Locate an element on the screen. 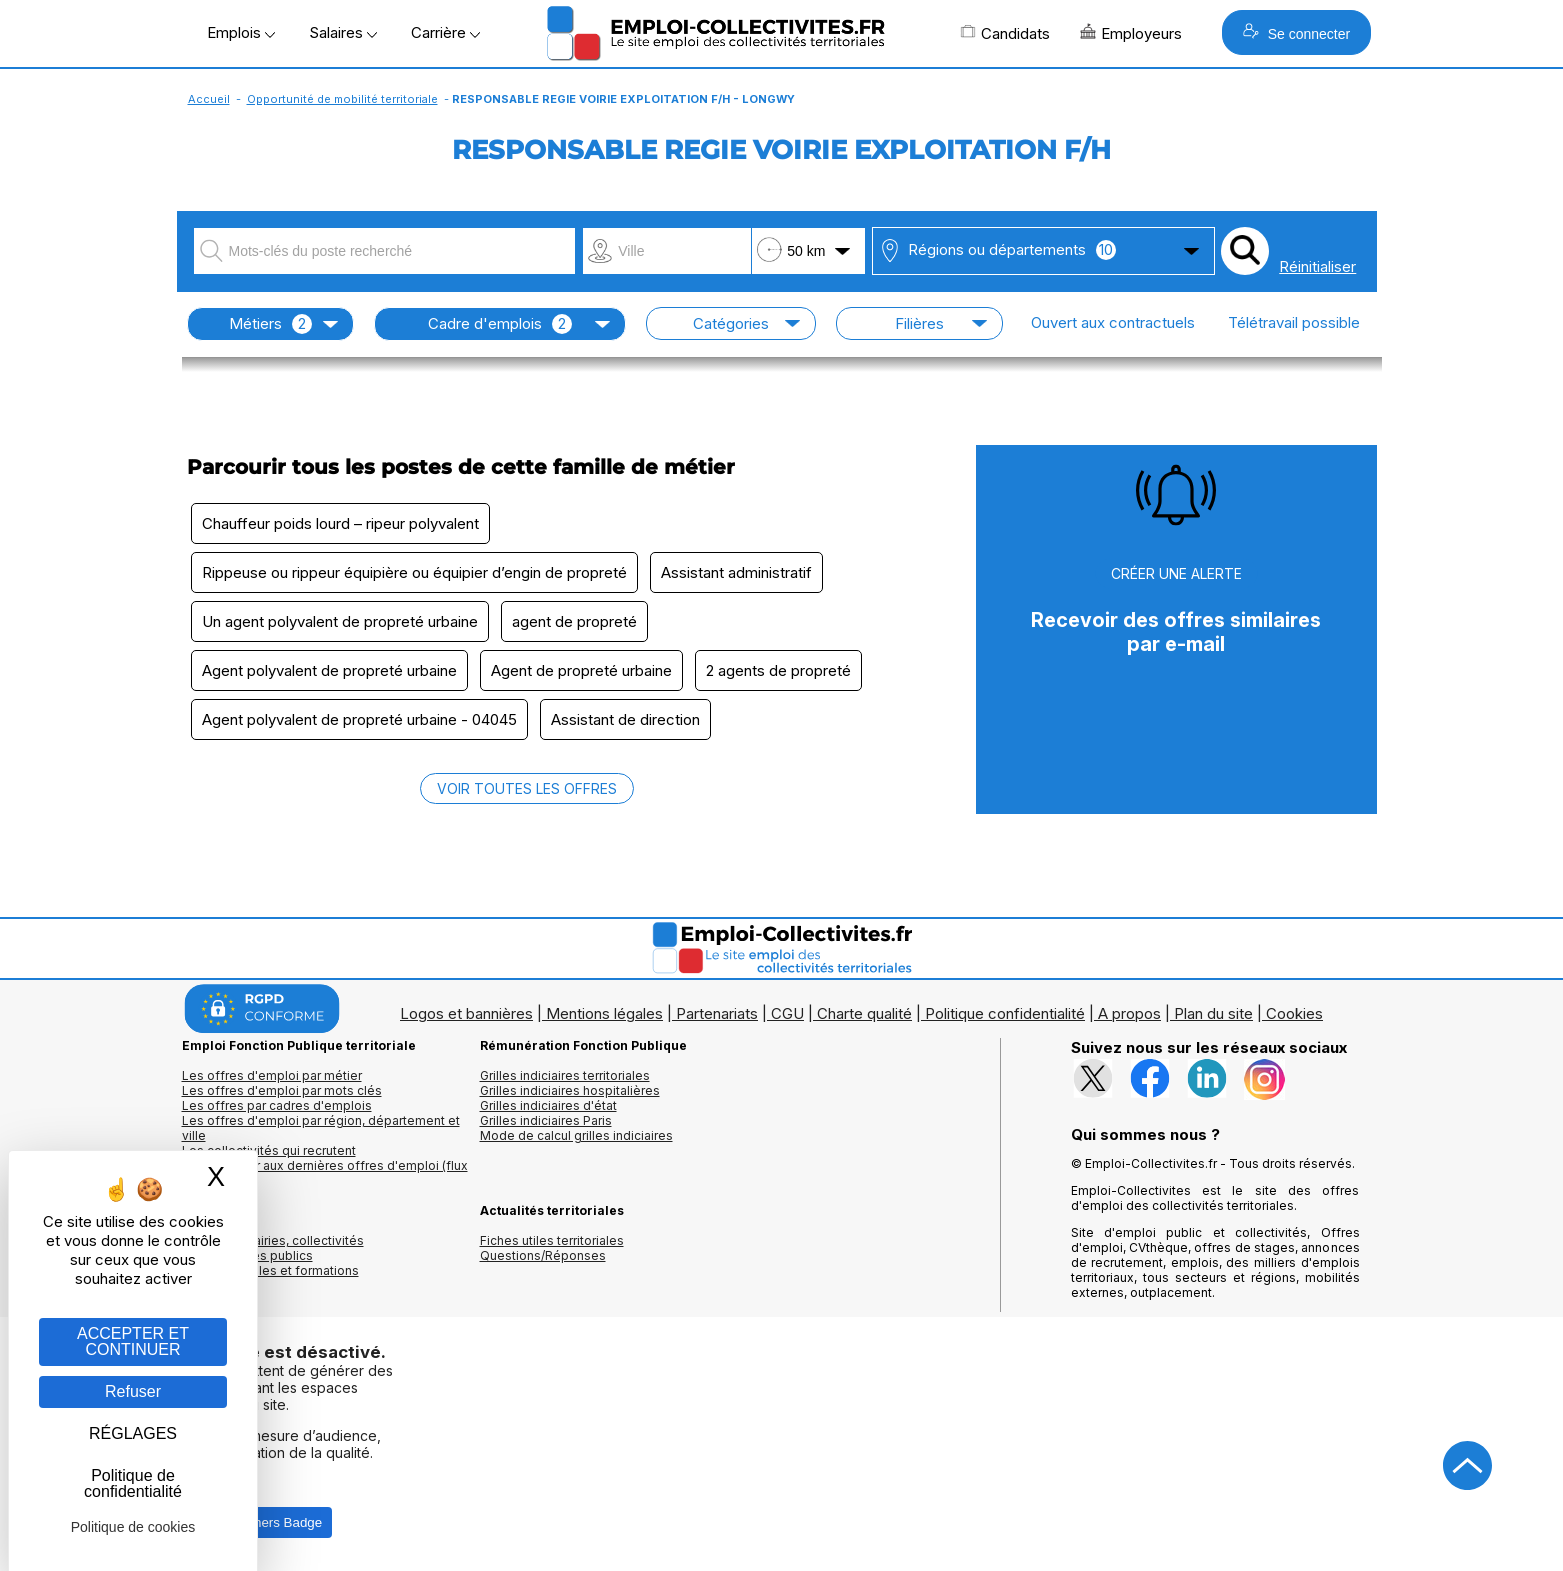 The image size is (1563, 1571). Agent polyvalent de propreté urbaine is located at coordinates (329, 670).